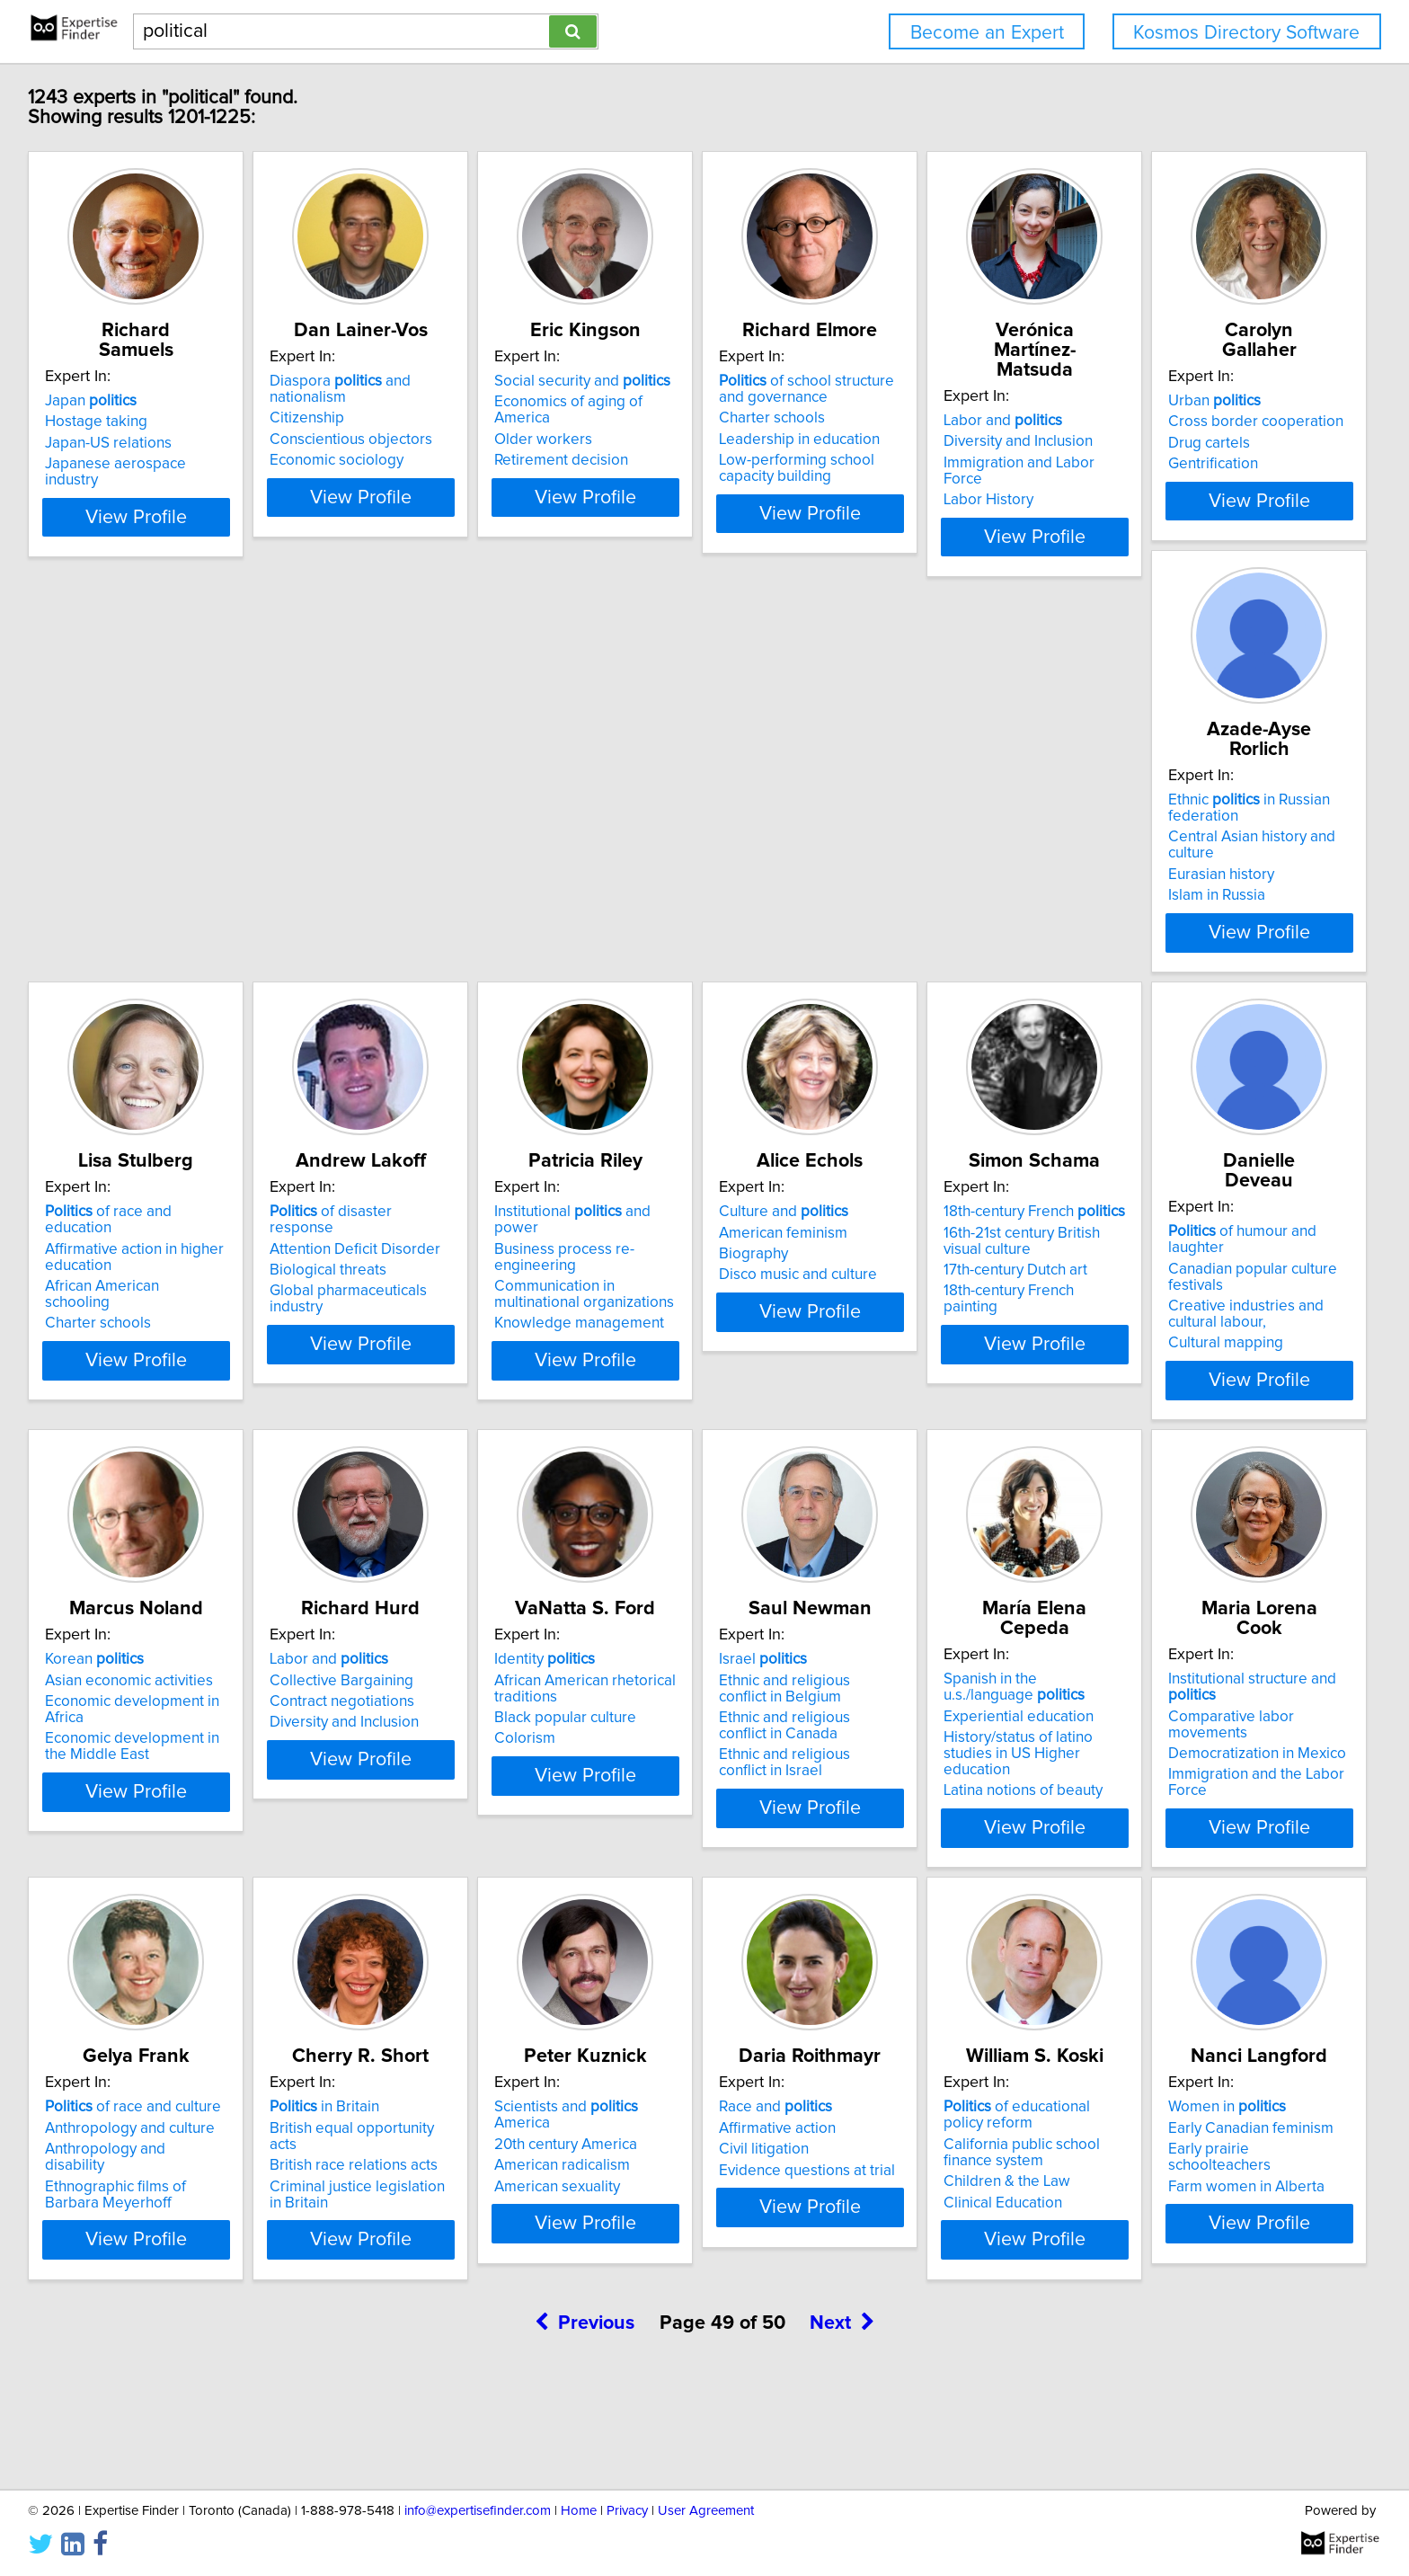 The width and height of the screenshot is (1409, 2576). I want to click on Women in, so click(1185, 2191).